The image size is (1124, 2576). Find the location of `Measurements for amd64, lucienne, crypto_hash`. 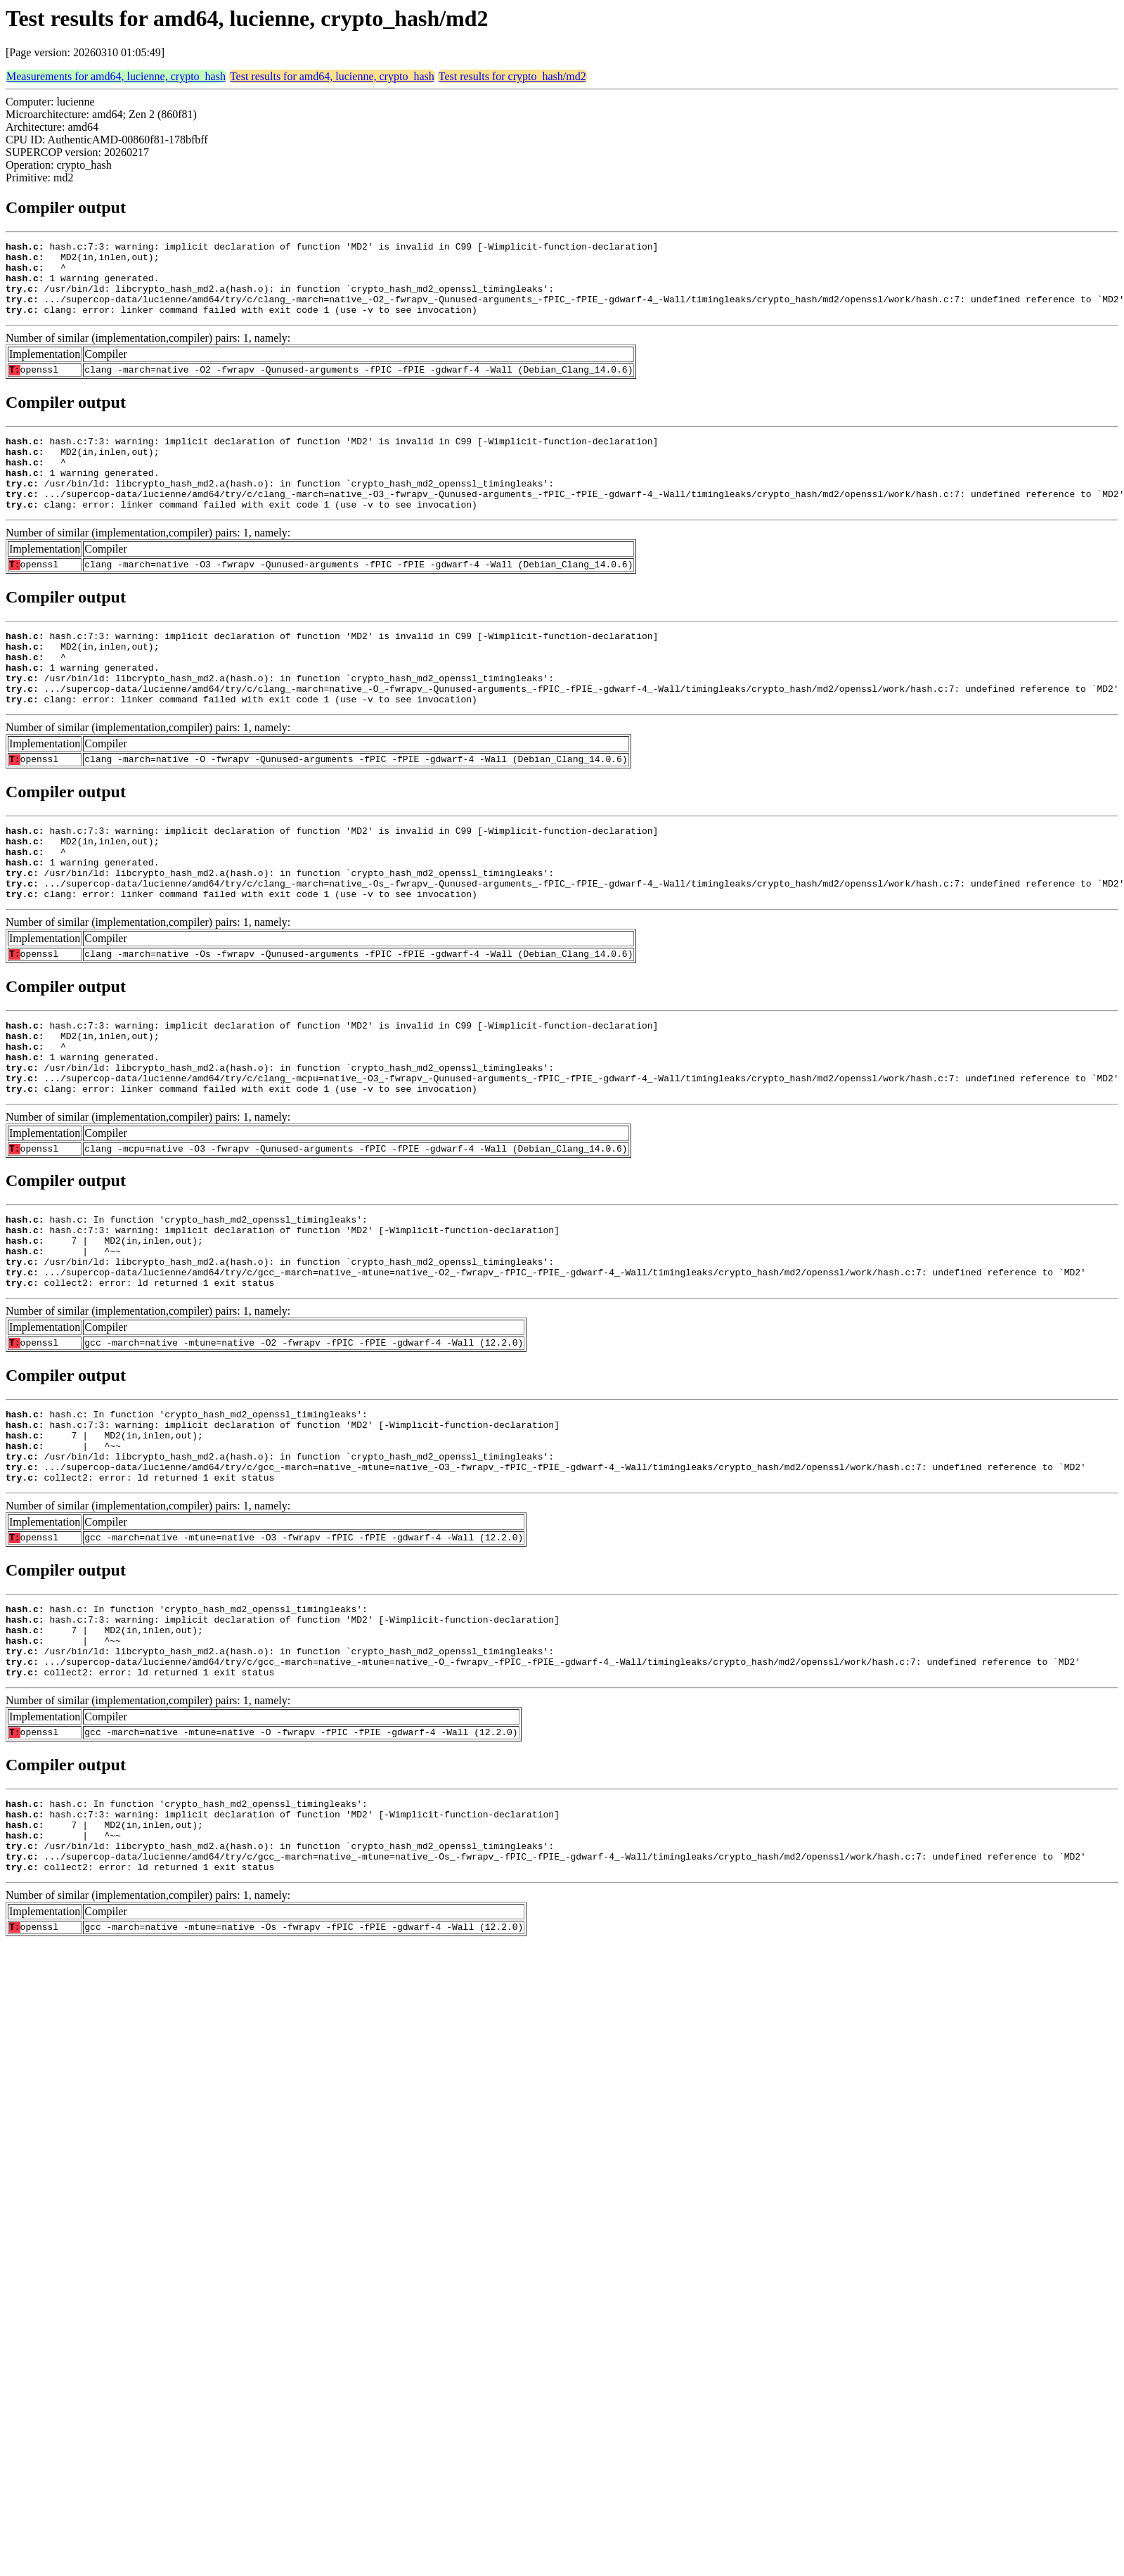

Measurements for amd64, lucienne, crypto_hash is located at coordinates (116, 76).